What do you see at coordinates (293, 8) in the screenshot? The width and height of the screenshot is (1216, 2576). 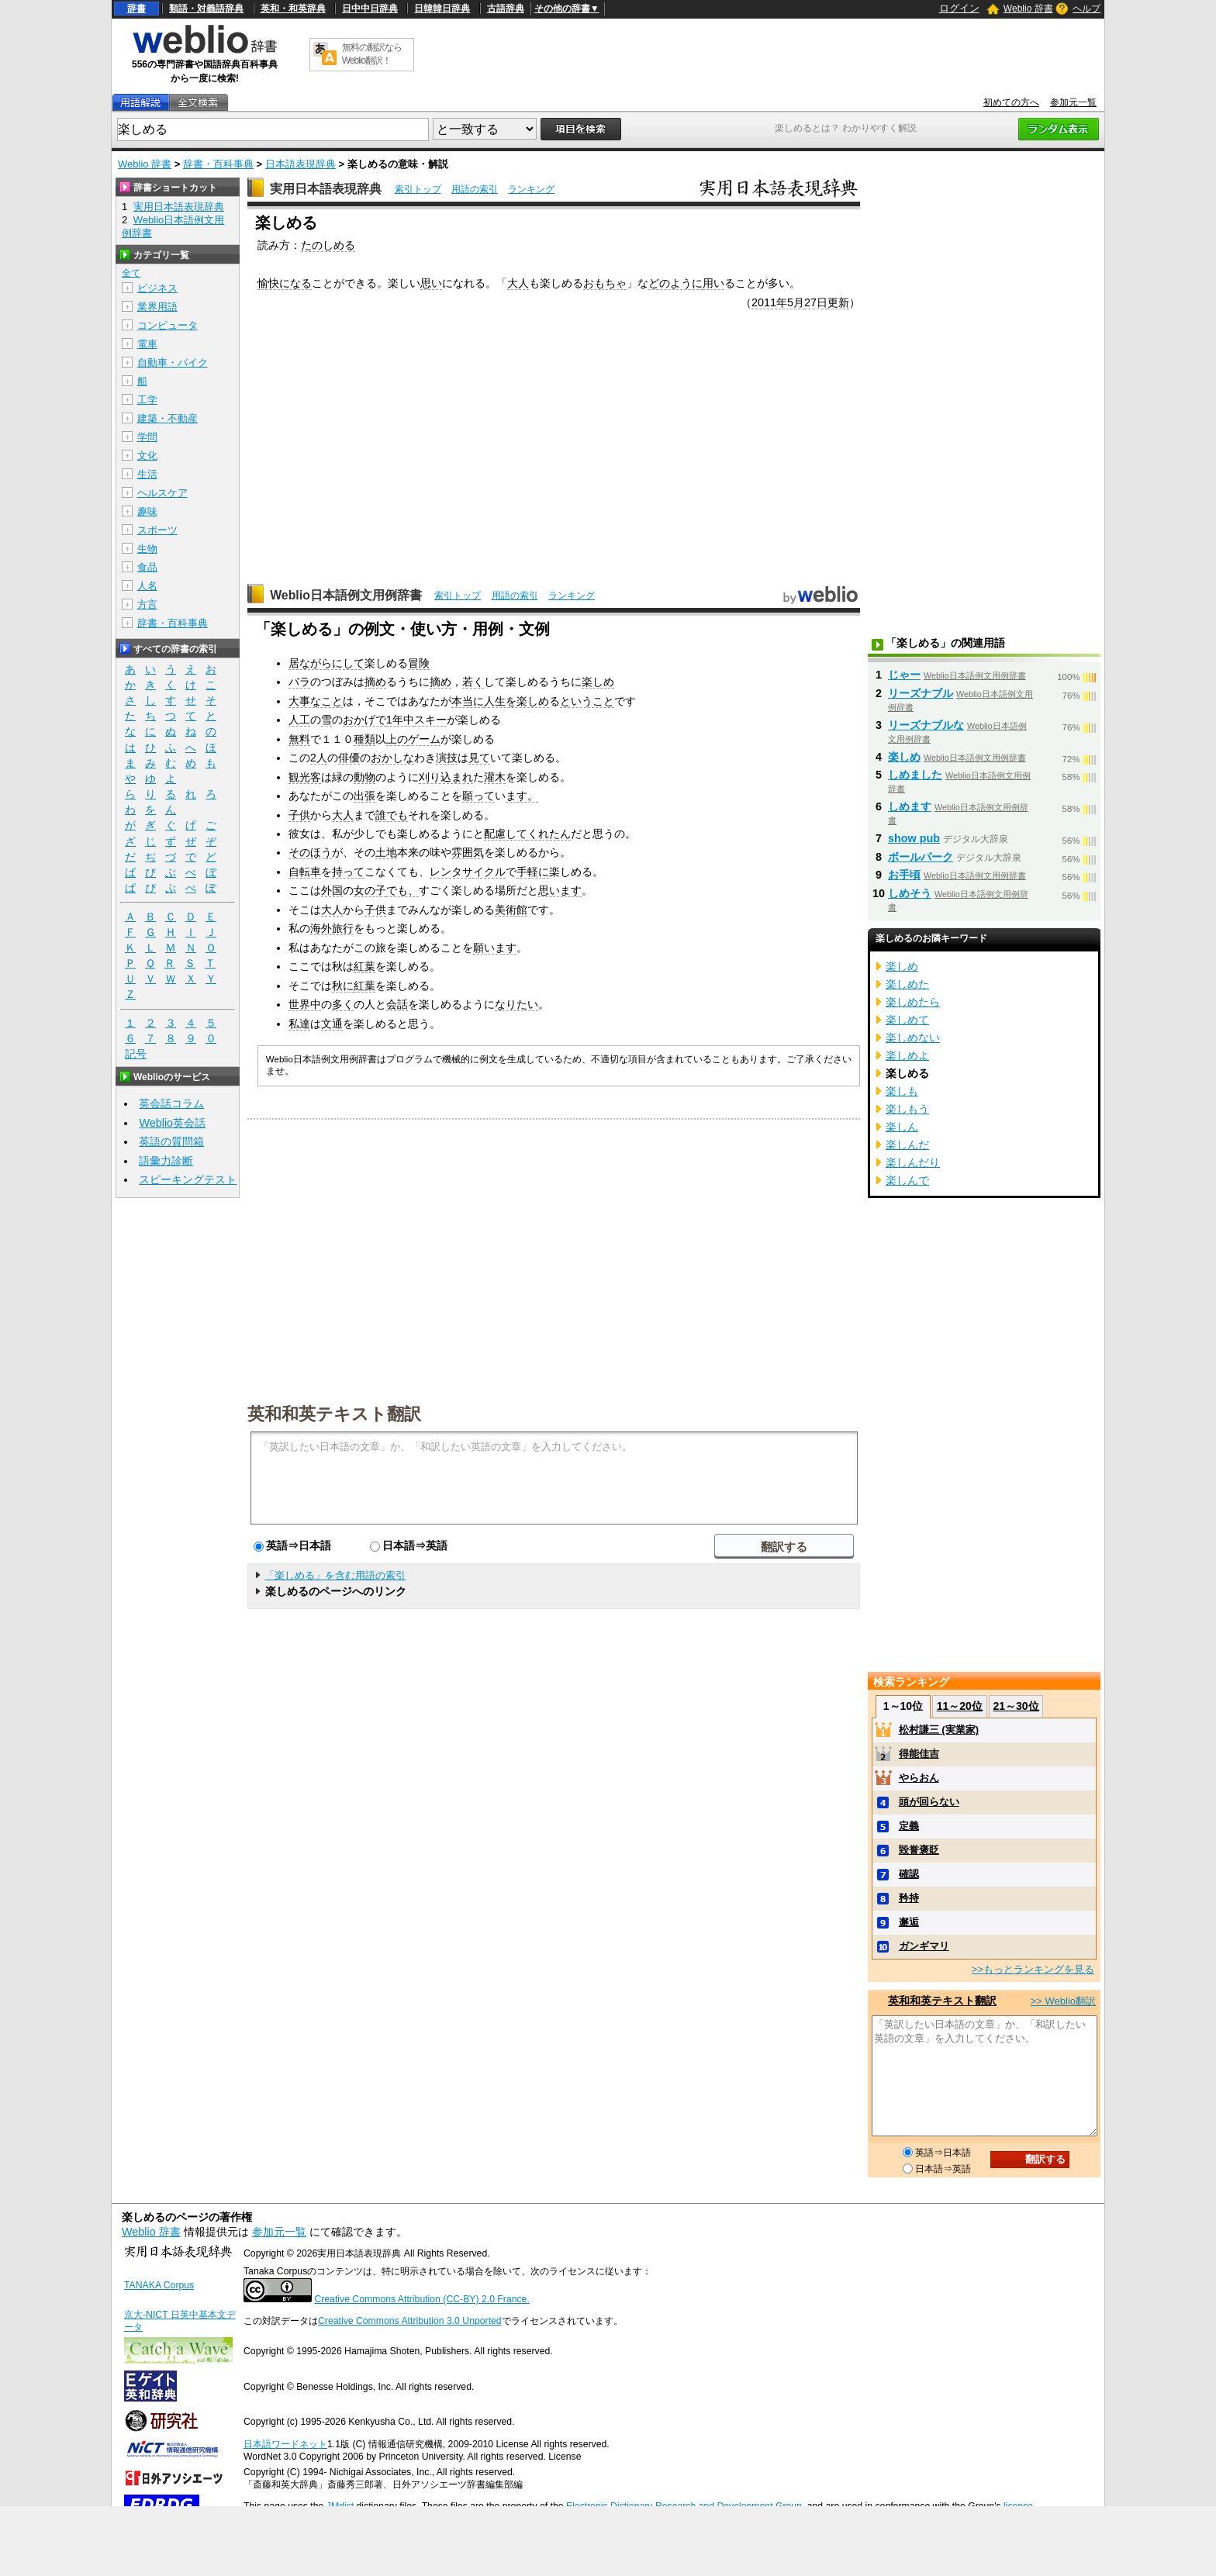 I see `英和・和英辞典` at bounding box center [293, 8].